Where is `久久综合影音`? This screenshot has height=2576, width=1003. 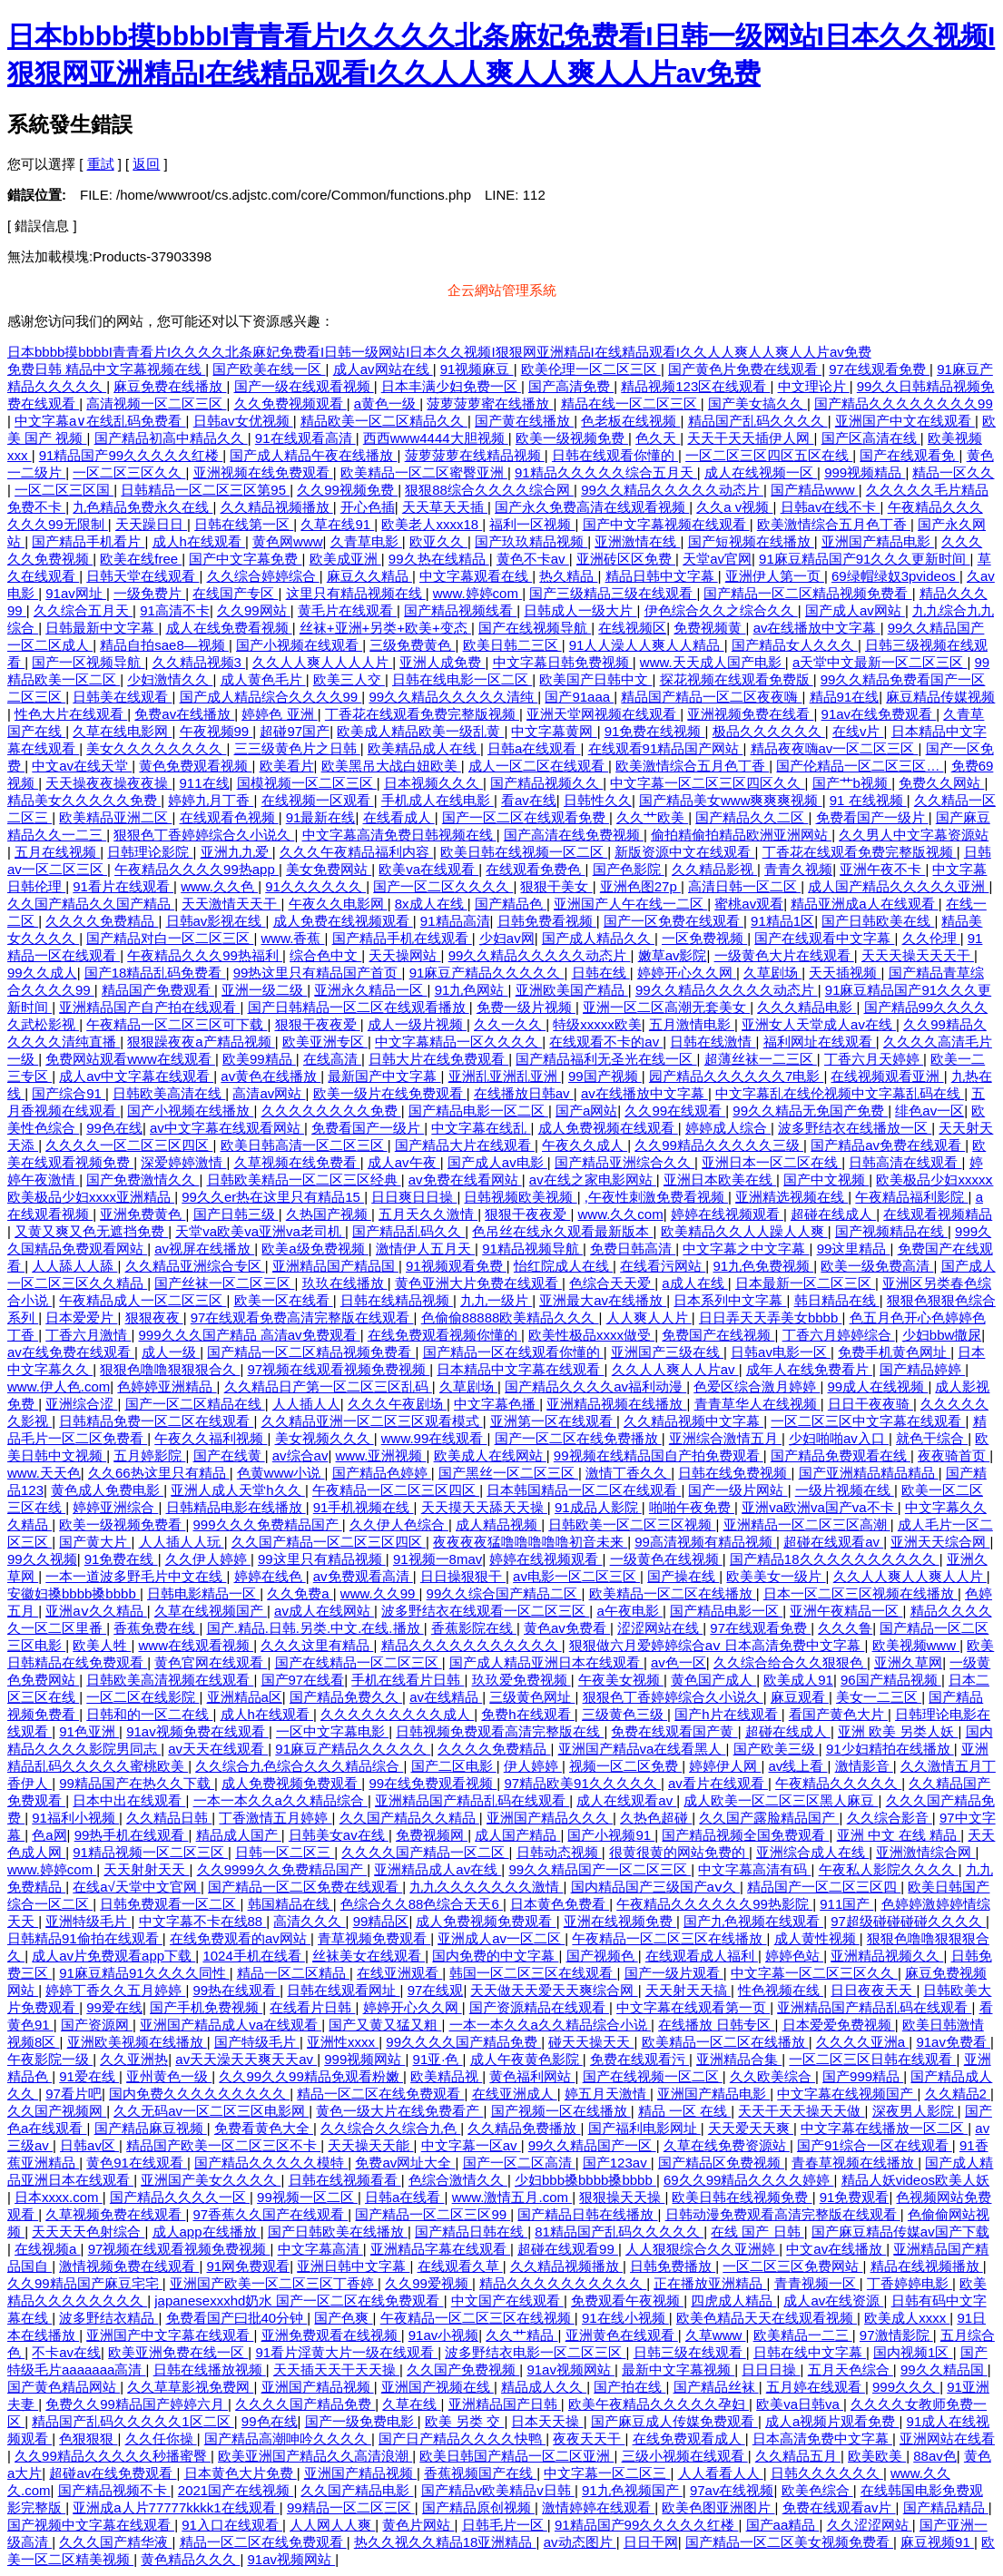 久久综合影音 is located at coordinates (889, 1817).